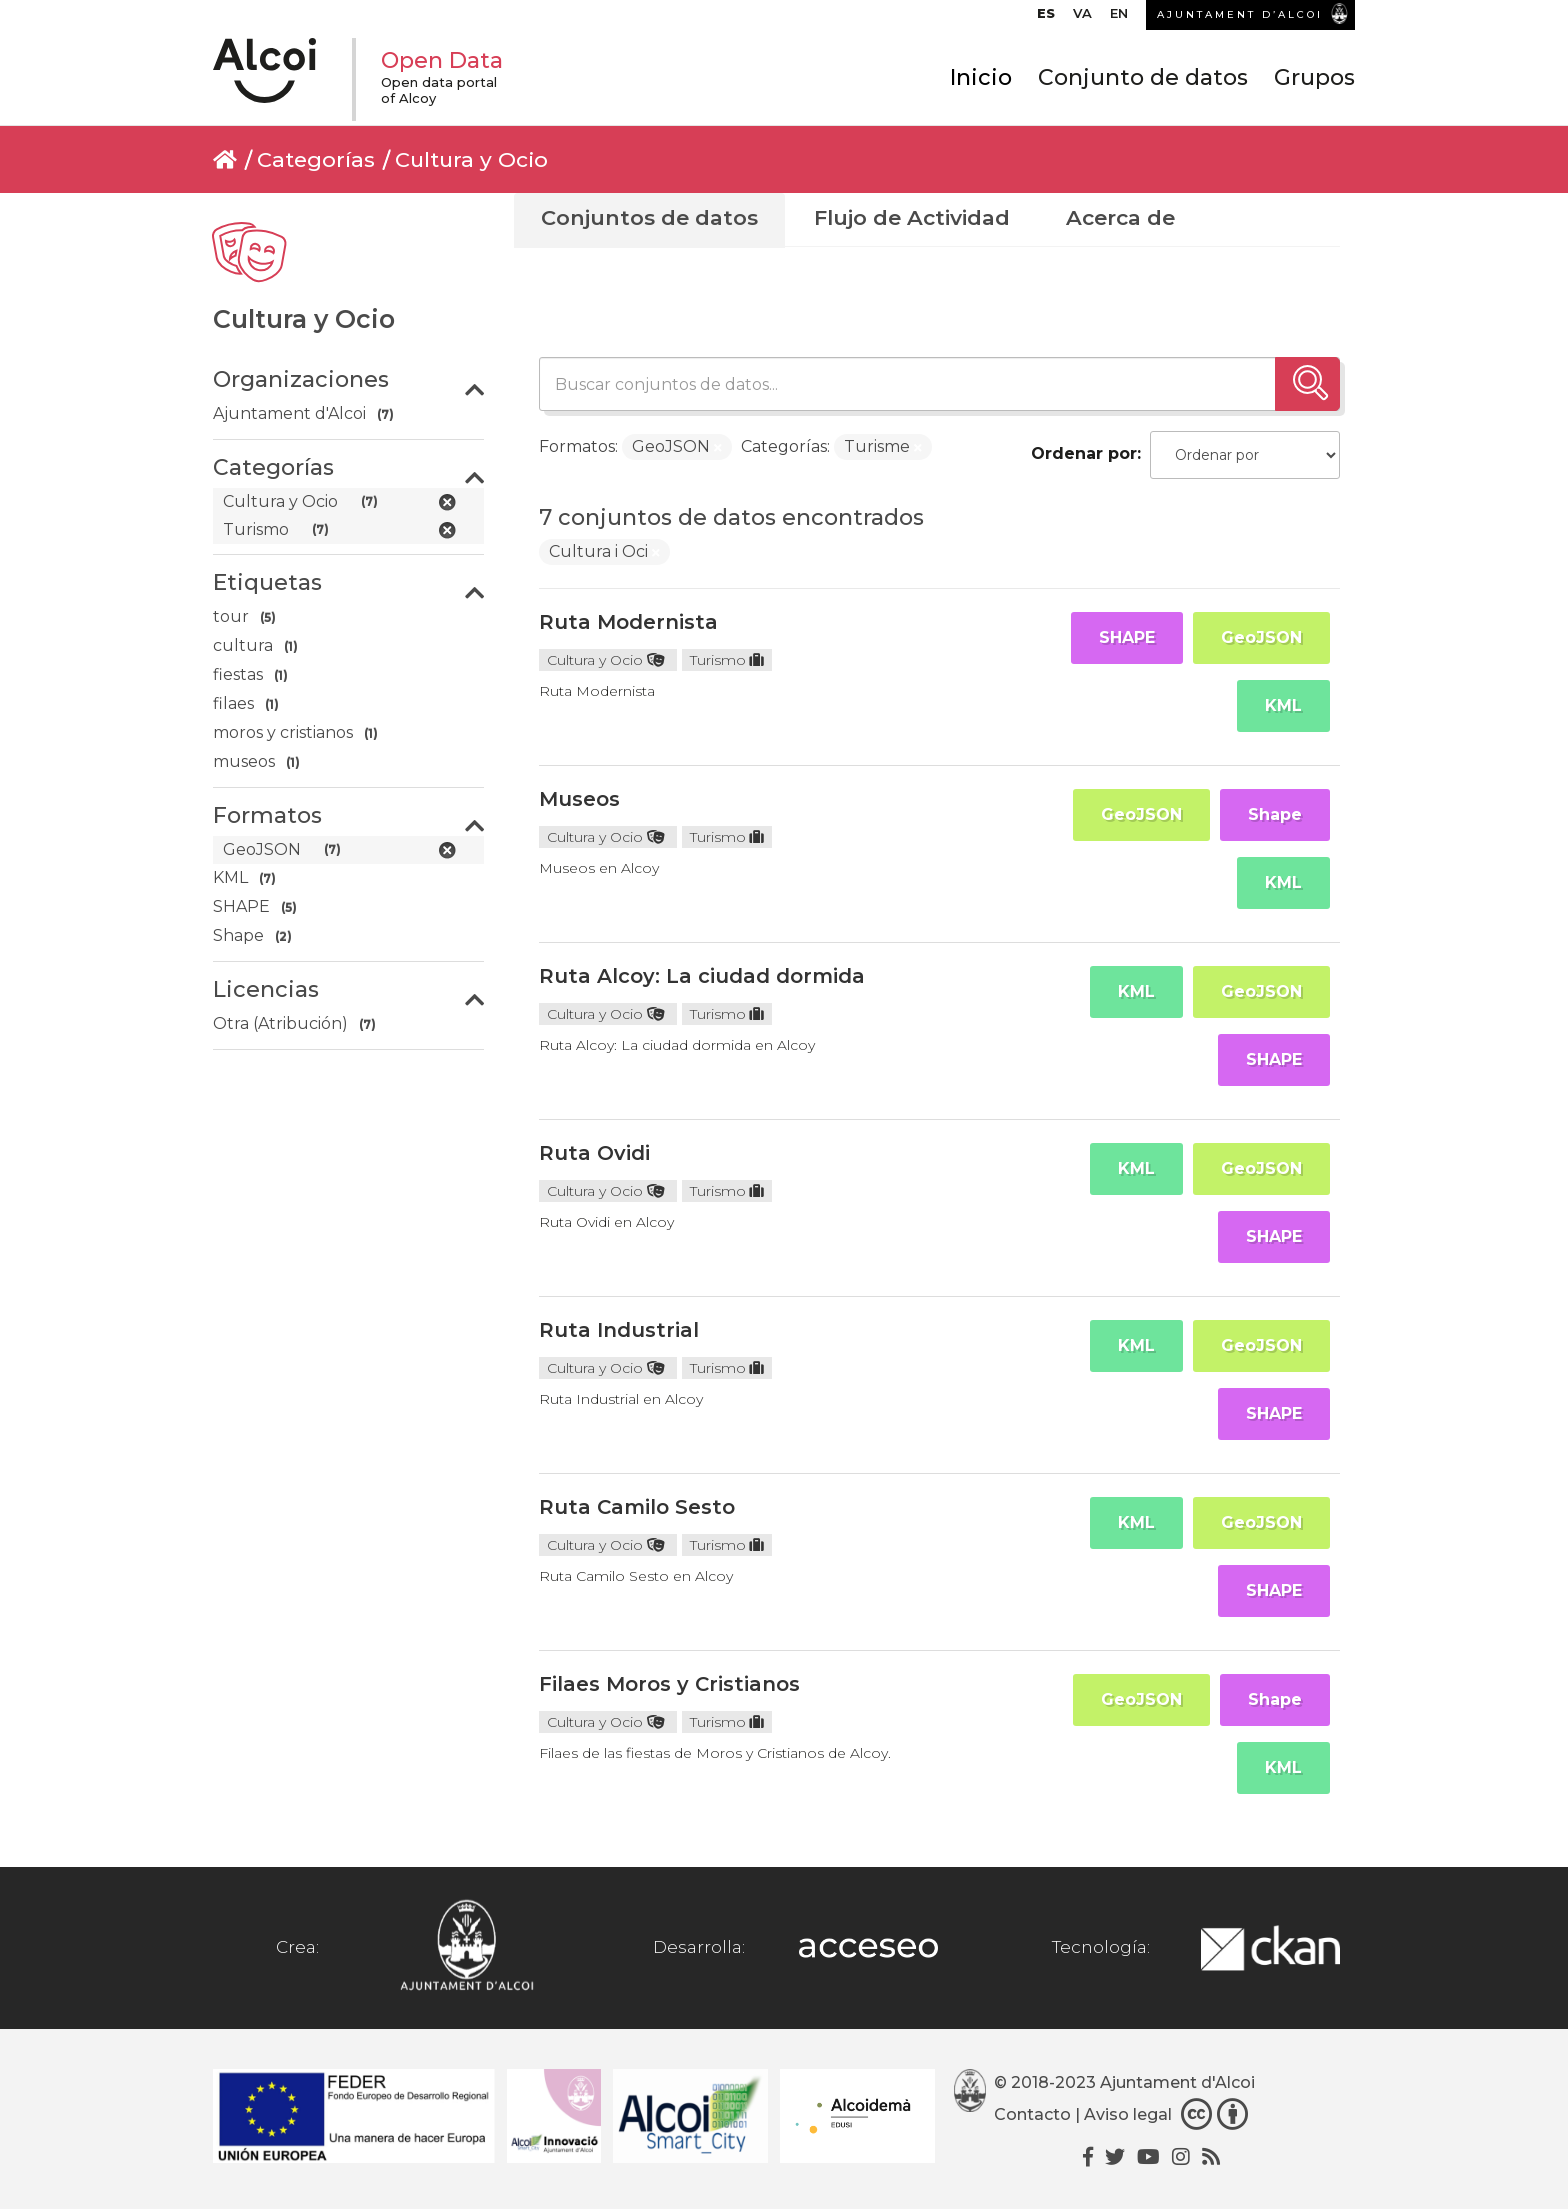  Describe the element at coordinates (1283, 705) in the screenshot. I see `KML` at that location.